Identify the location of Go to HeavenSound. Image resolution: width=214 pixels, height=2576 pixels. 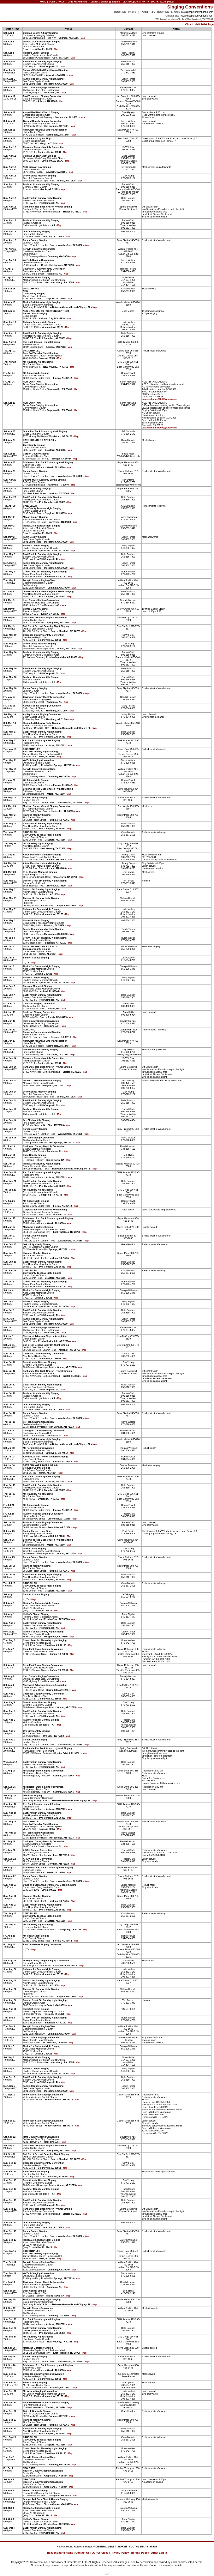
(78, 2).